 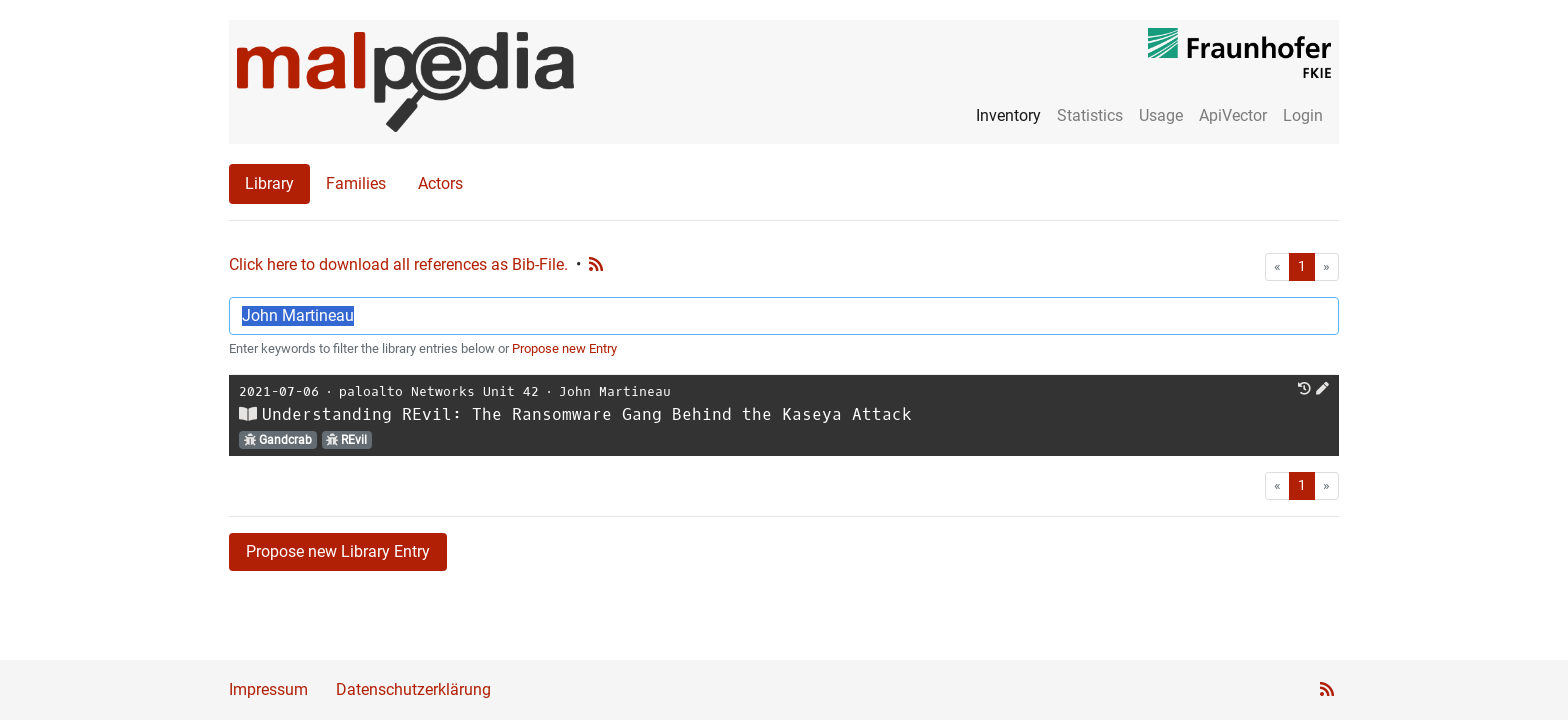 I want to click on Click here to download all references as Bib-File., so click(x=398, y=264).